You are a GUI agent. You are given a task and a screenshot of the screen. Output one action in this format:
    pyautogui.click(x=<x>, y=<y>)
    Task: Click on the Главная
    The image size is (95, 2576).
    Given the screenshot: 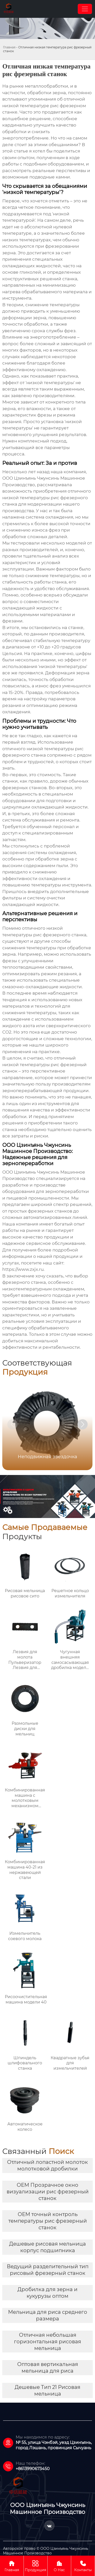 What is the action you would take?
    pyautogui.click(x=9, y=47)
    